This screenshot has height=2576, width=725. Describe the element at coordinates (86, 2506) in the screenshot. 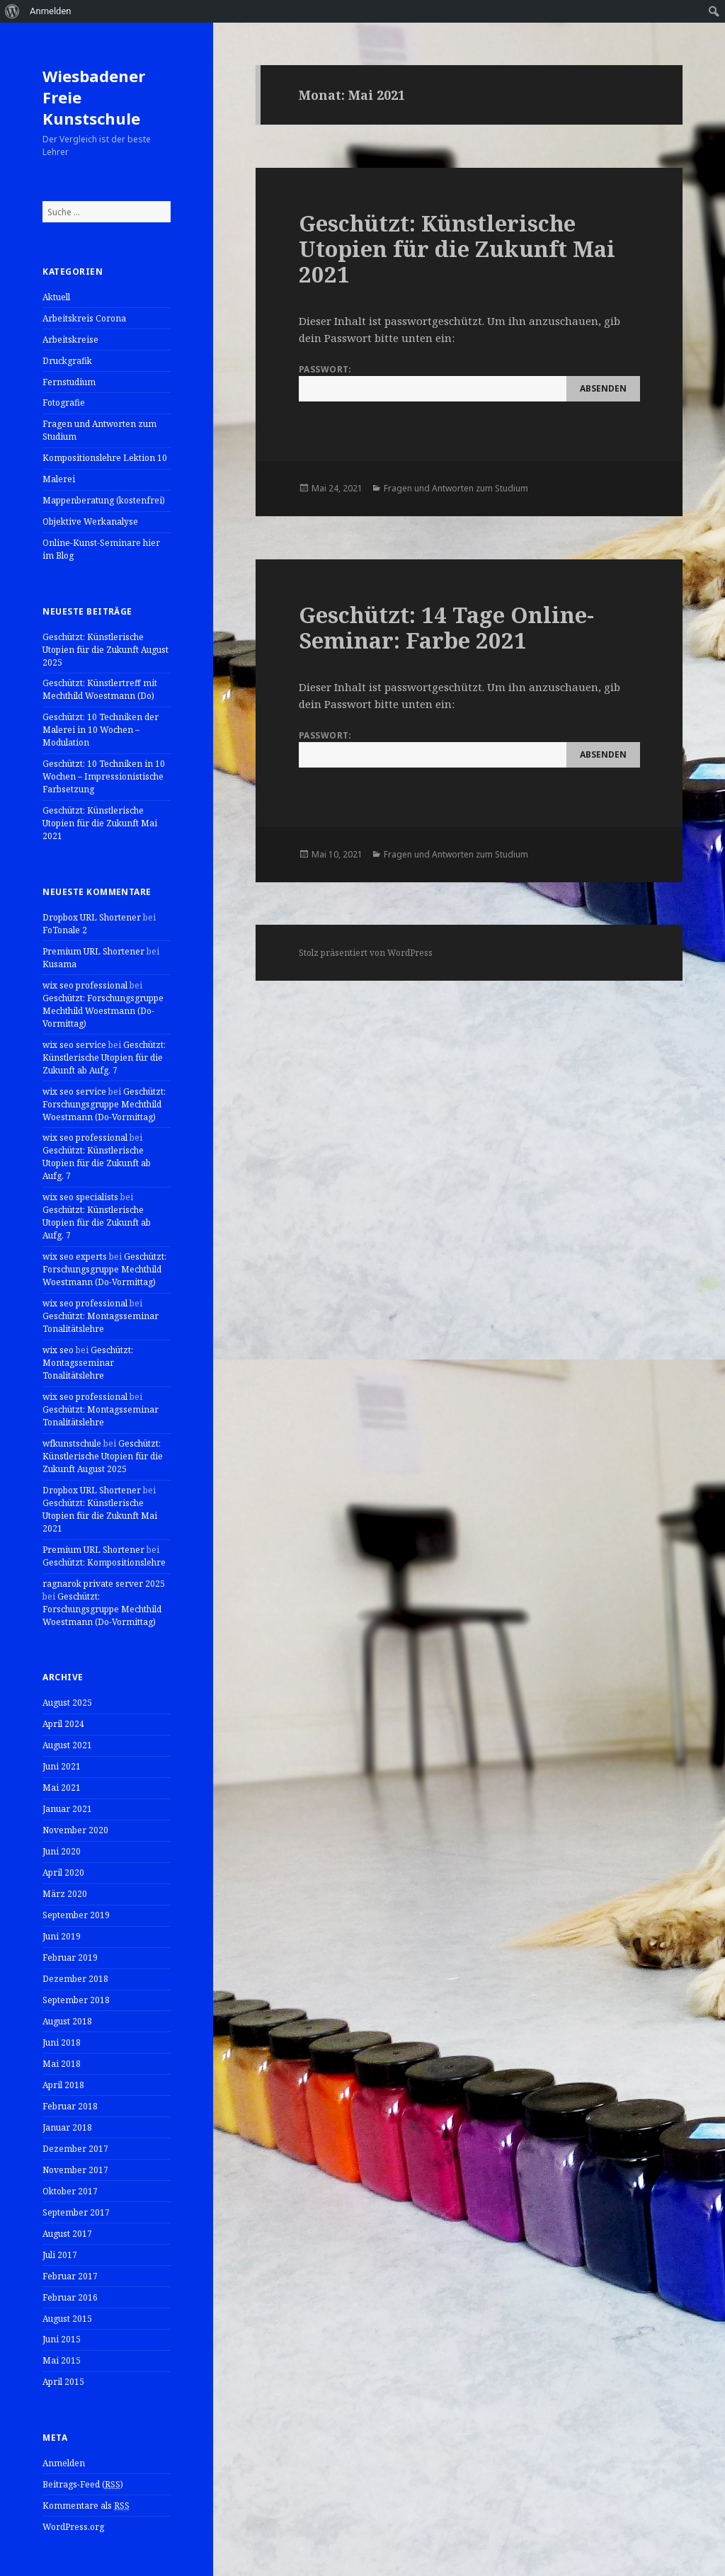

I see `Kommentare als` at that location.